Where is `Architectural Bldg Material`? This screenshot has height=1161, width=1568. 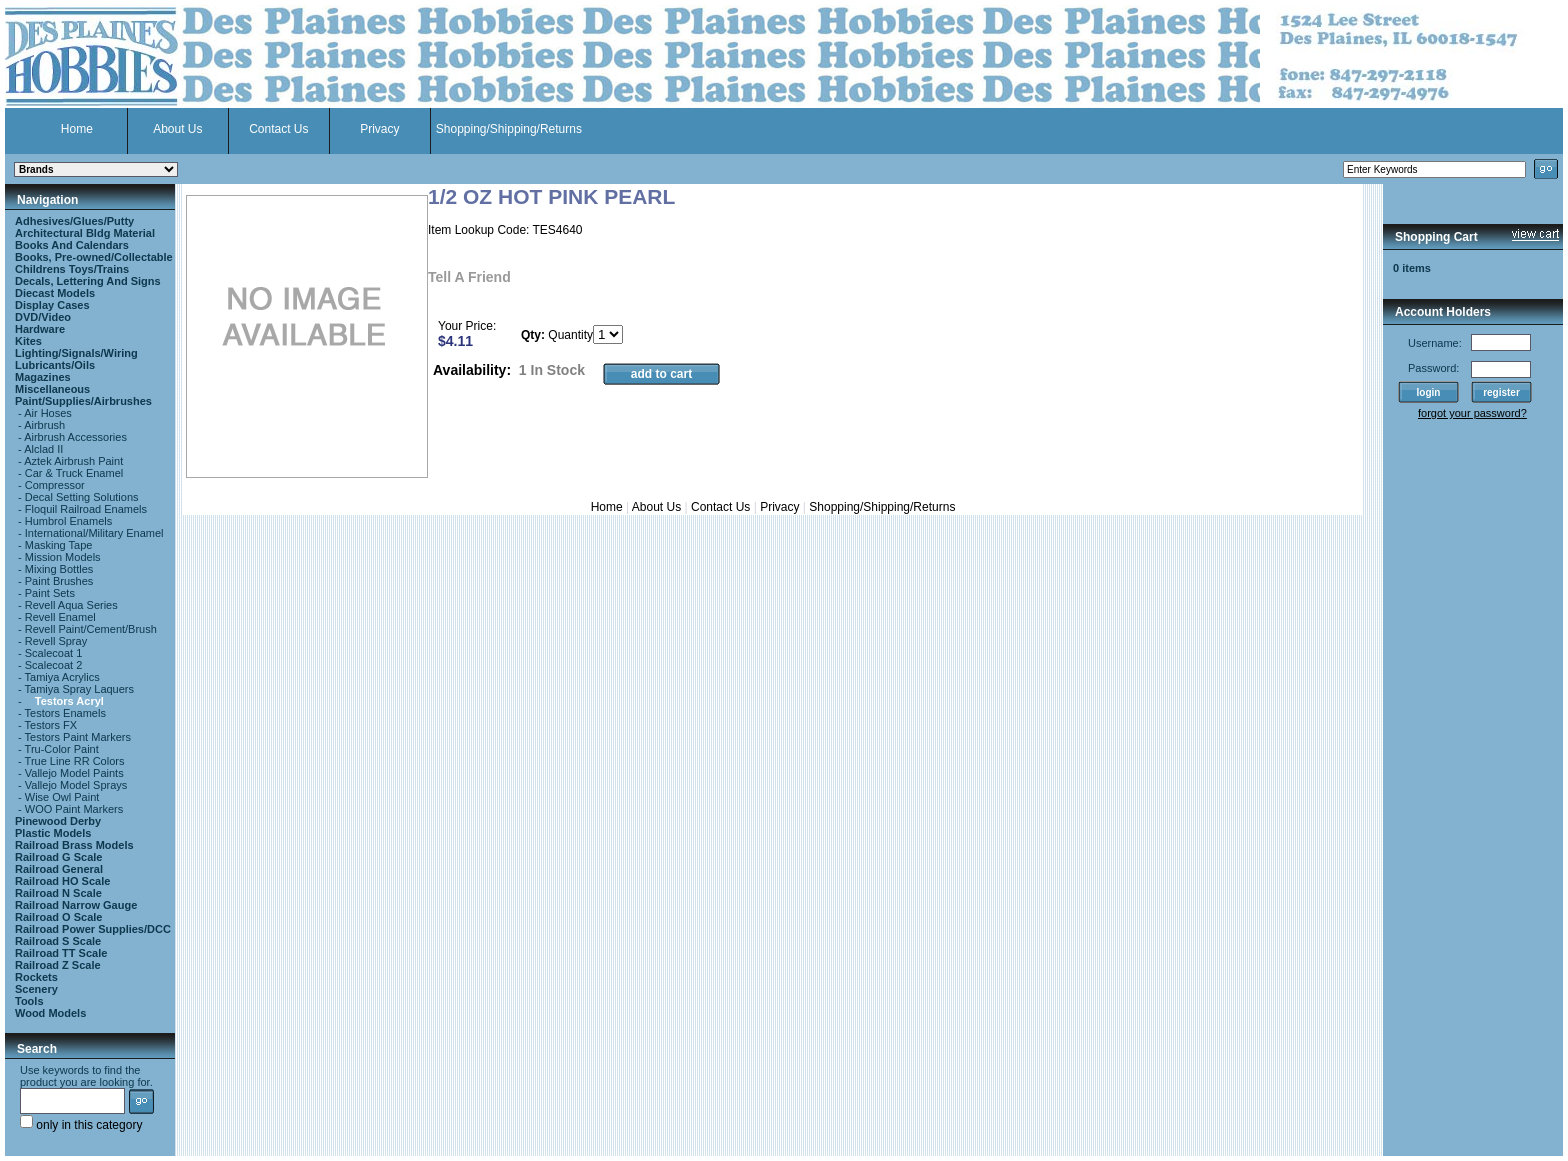 Architectural Bldg Material is located at coordinates (85, 233).